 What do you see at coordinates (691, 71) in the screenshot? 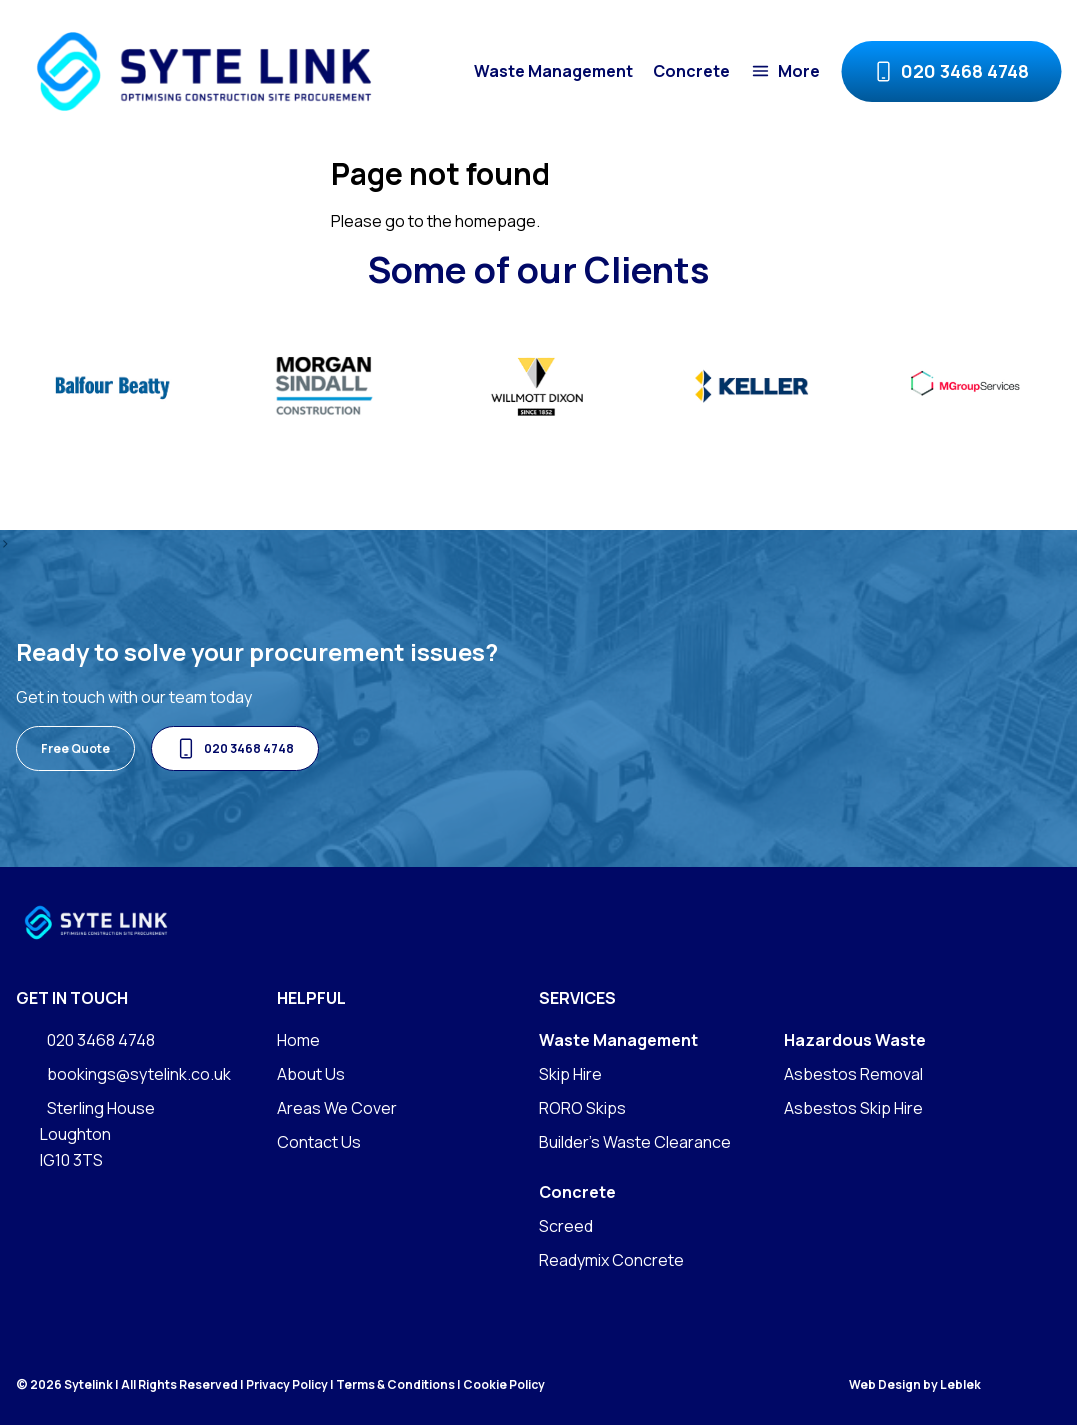
I see `Concrete` at bounding box center [691, 71].